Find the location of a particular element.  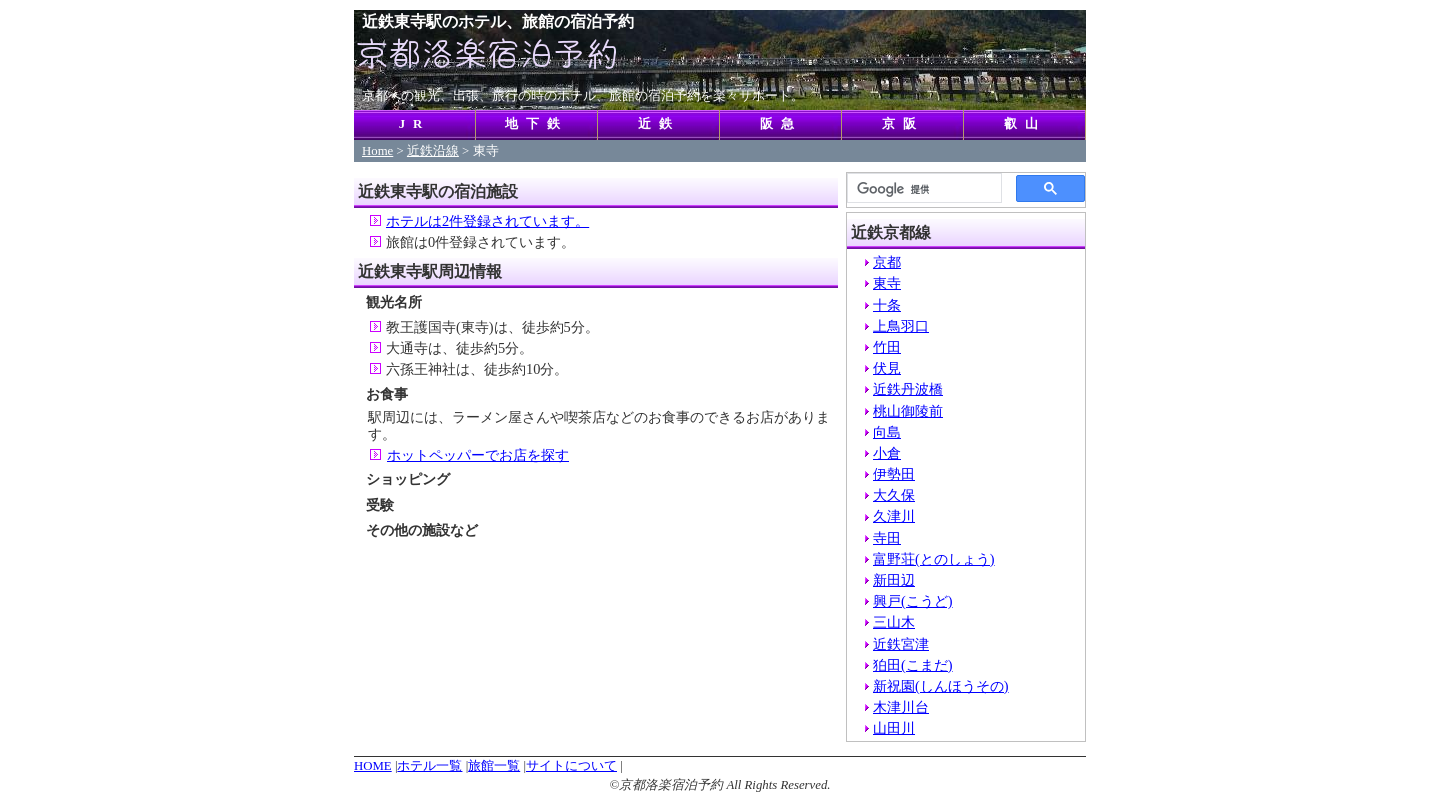

ホテルは2件登録されています。 is located at coordinates (487, 221).